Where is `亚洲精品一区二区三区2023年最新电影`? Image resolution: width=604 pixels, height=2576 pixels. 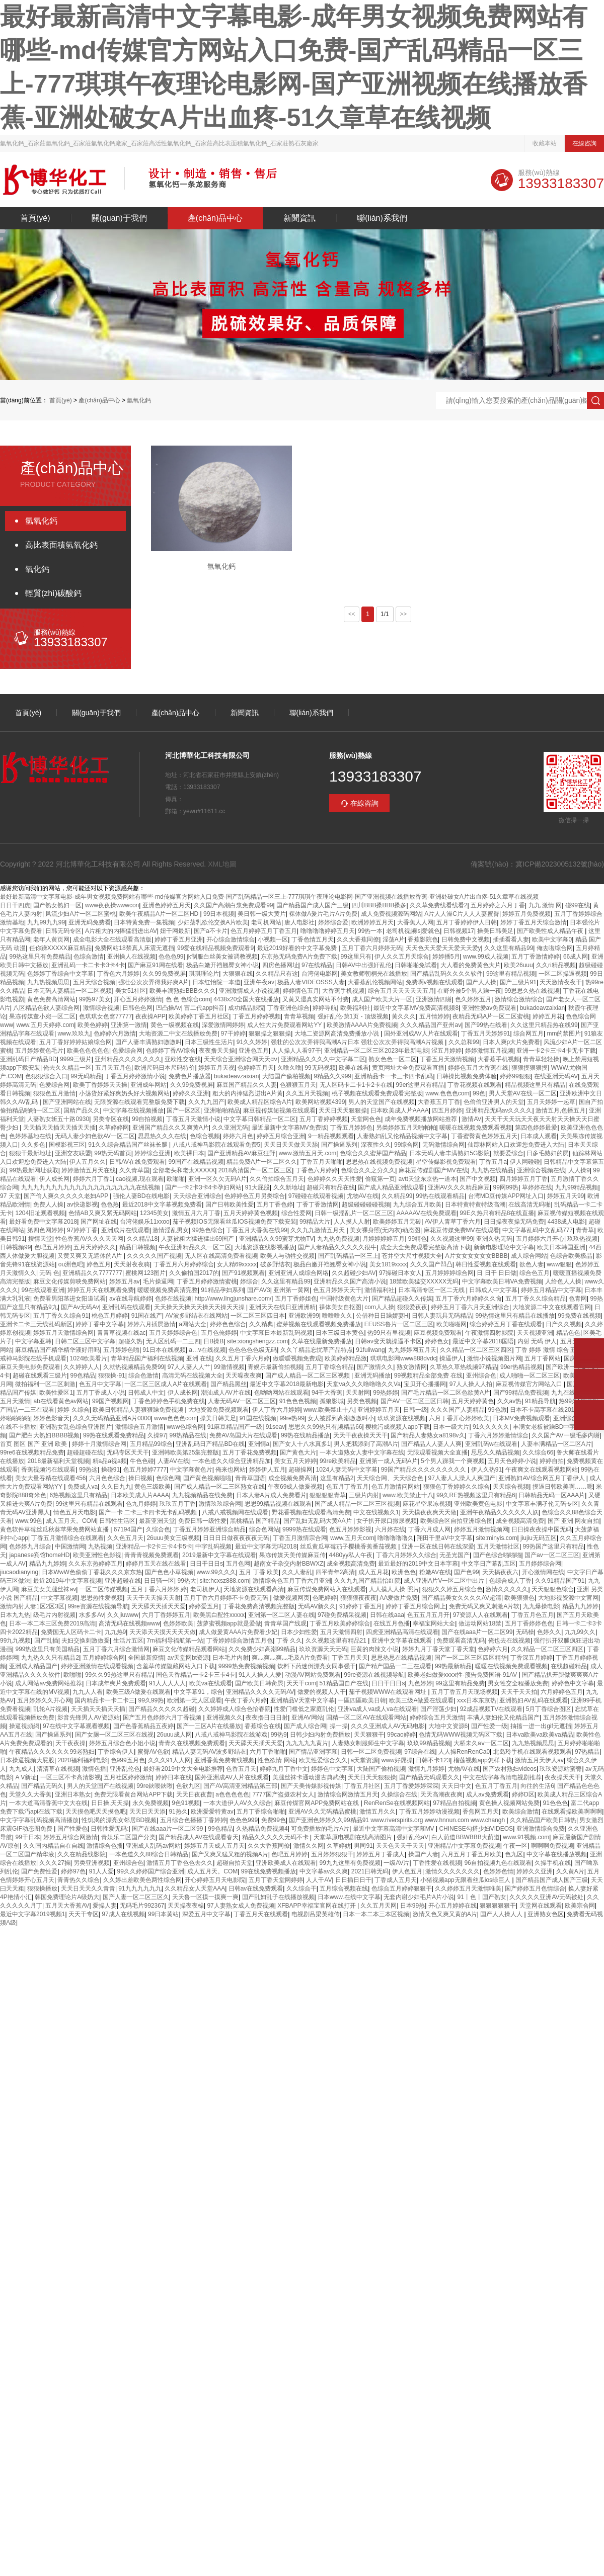 亚洲精品一区二区三区2023年最新电影 is located at coordinates (376, 1050).